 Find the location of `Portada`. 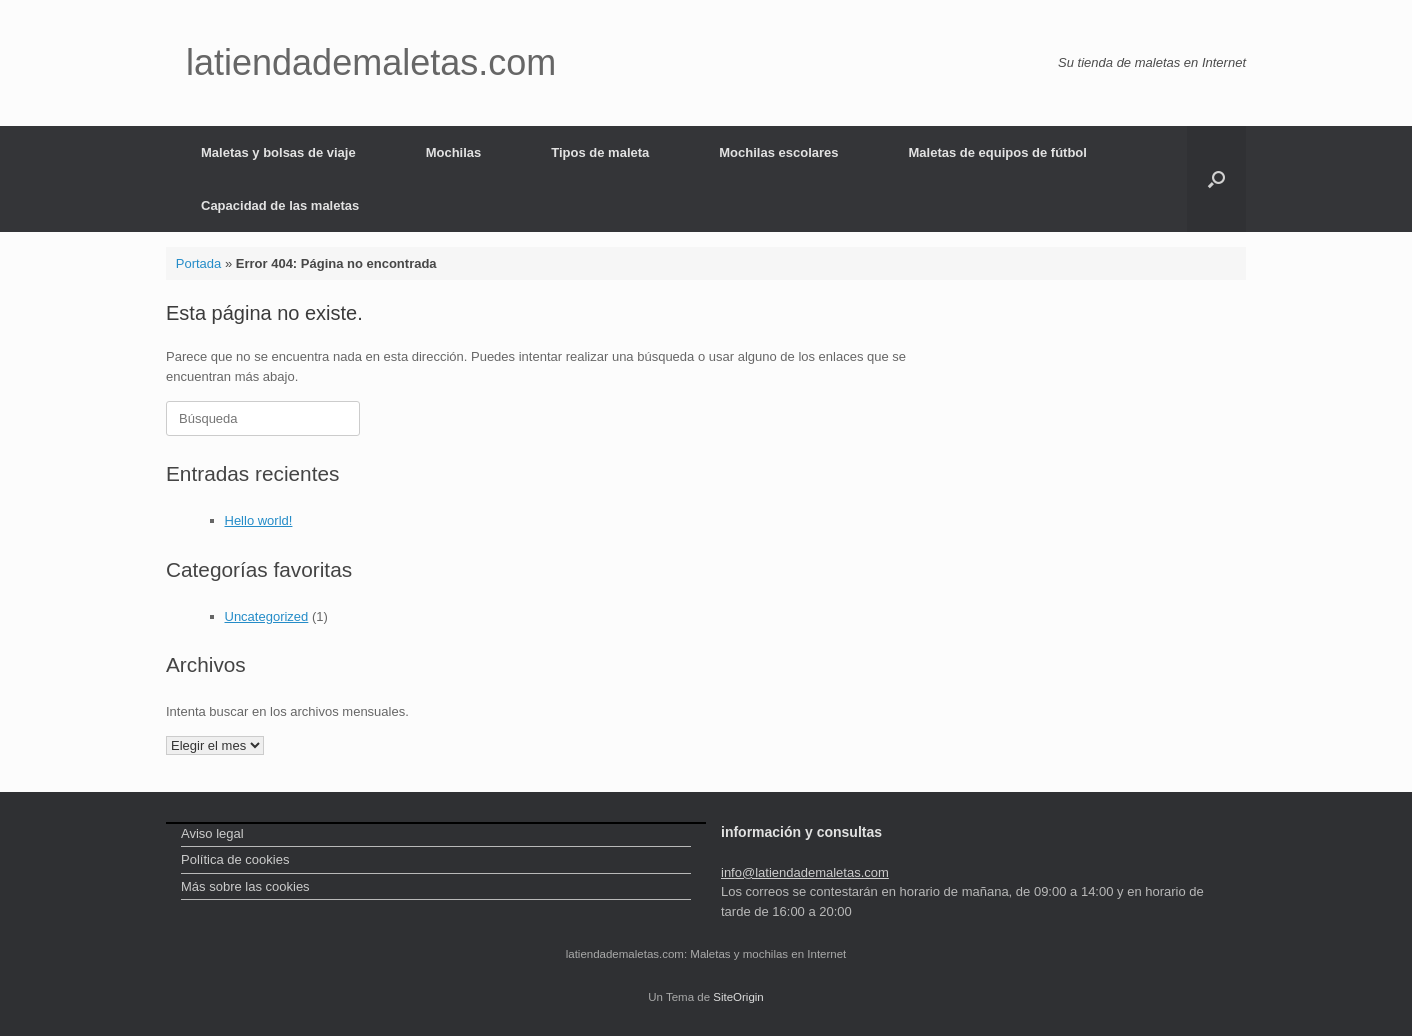

Portada is located at coordinates (199, 263).